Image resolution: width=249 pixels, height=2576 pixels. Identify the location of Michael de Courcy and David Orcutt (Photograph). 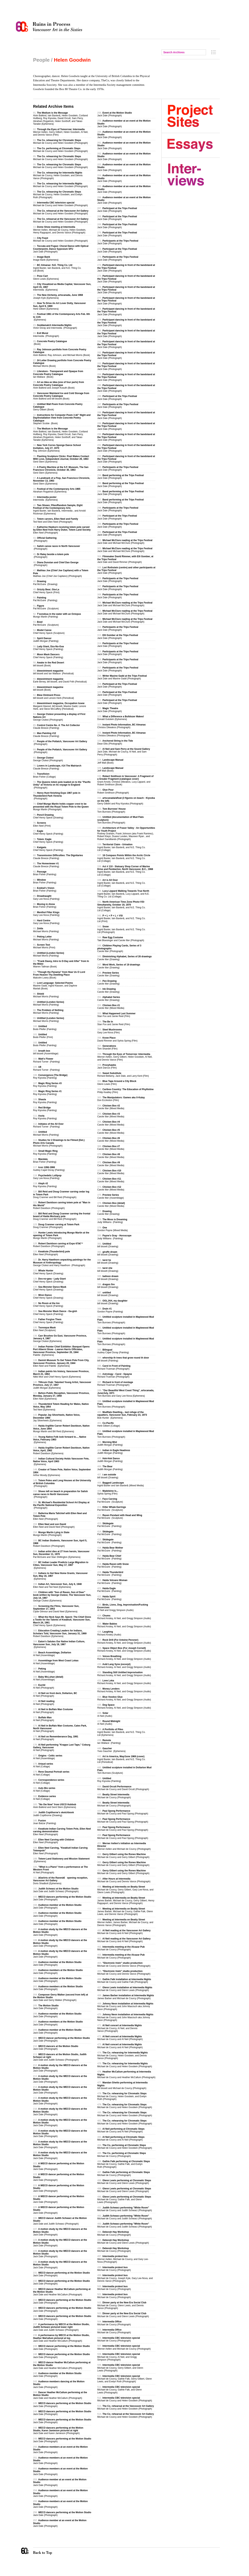
(123, 1788).